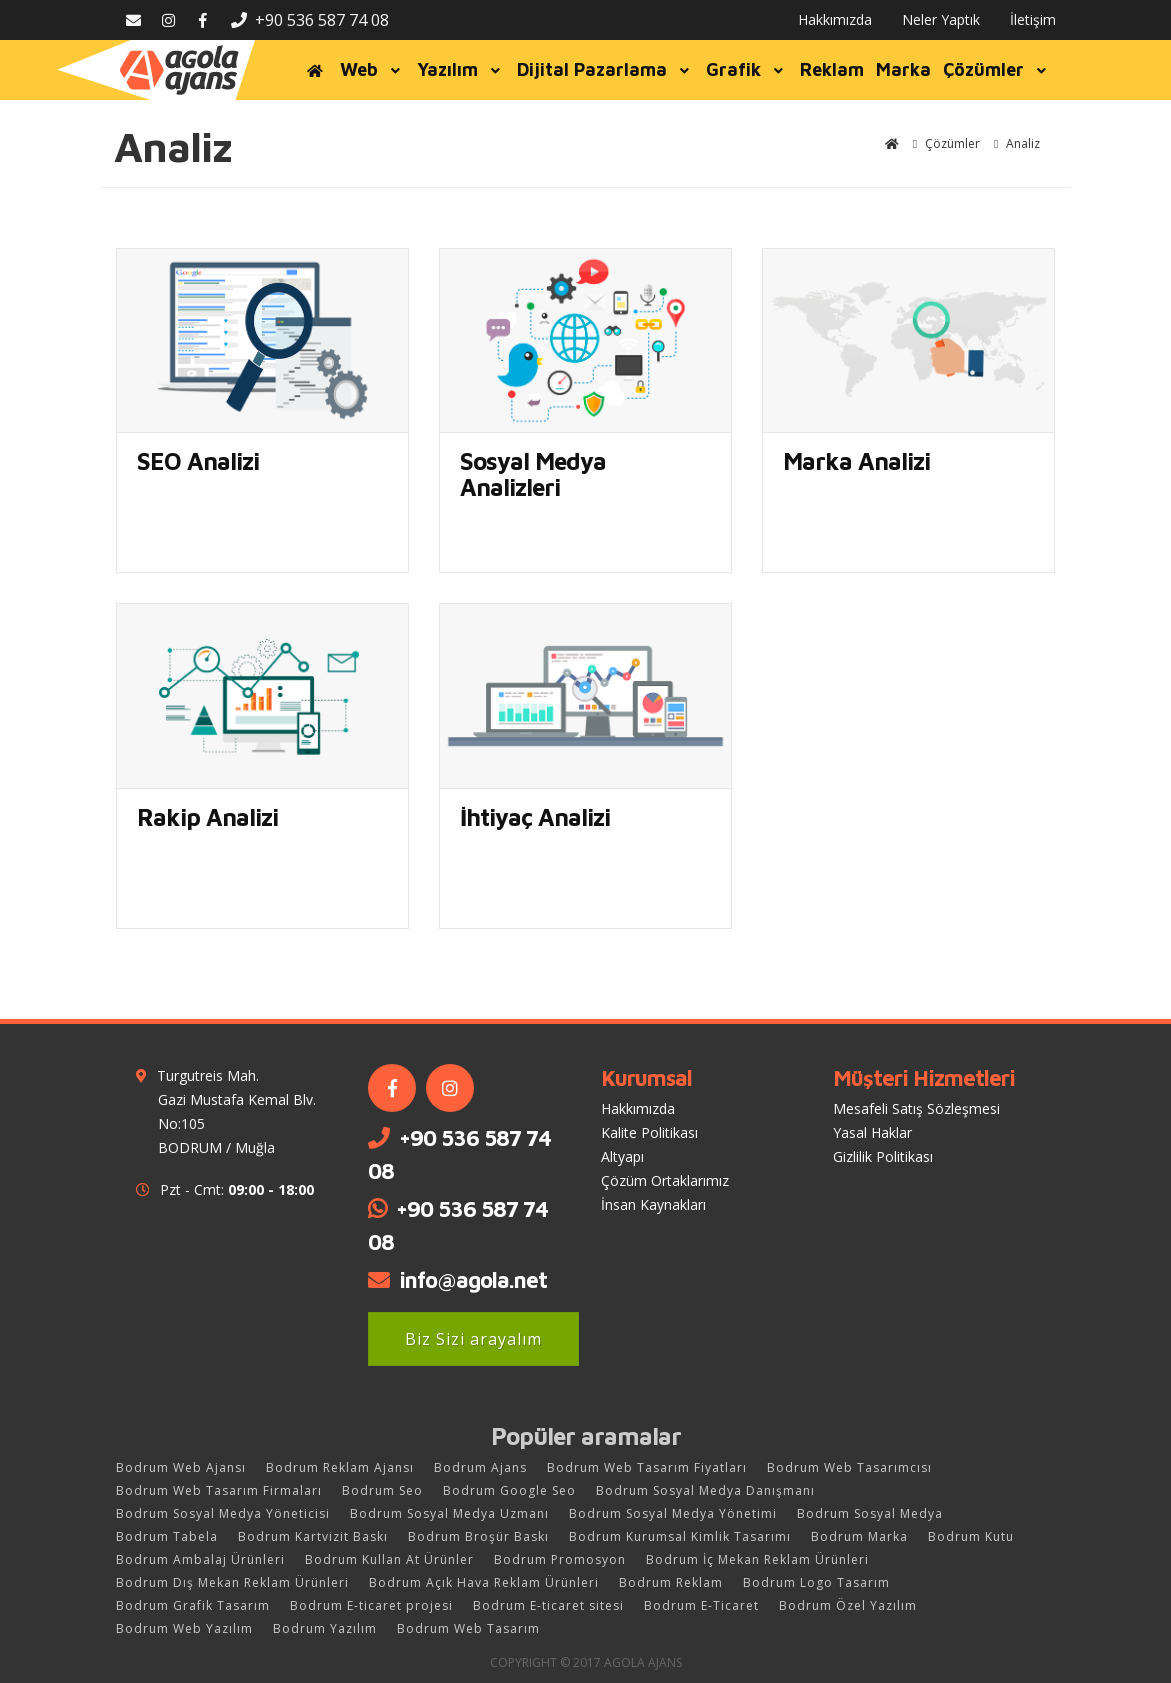  I want to click on Bodrum Dış Mekan Reklam Ürünleri, so click(232, 1582).